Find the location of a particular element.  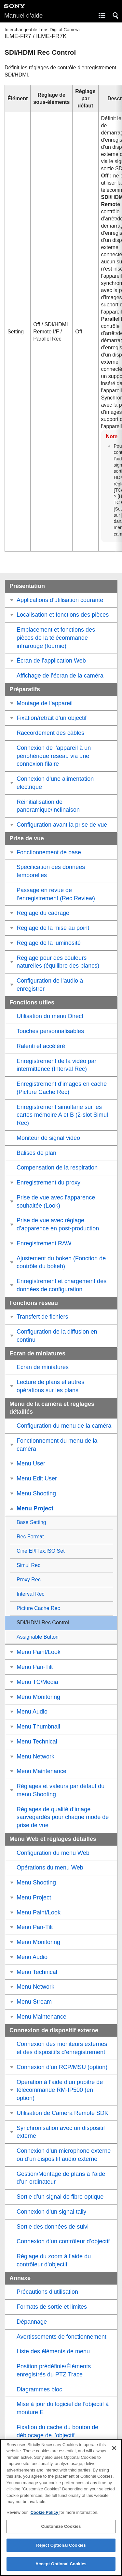

[button] is located at coordinates (115, 15).